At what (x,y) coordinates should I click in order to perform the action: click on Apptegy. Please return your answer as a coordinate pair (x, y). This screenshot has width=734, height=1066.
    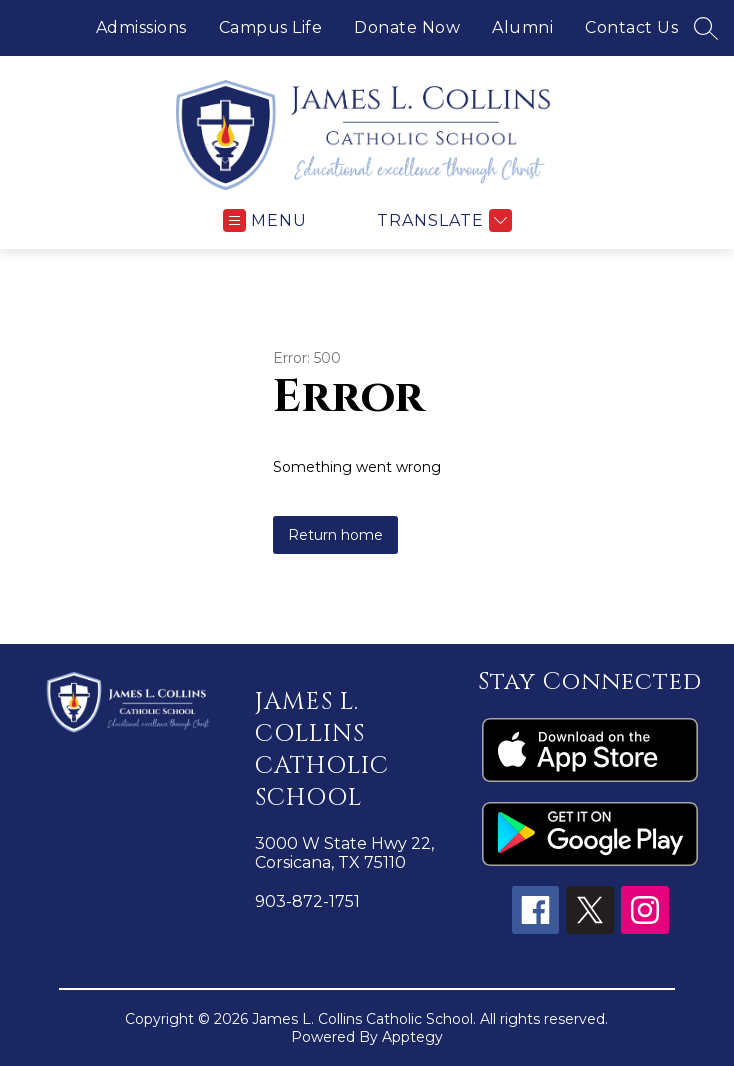
    Looking at the image, I should click on (412, 1037).